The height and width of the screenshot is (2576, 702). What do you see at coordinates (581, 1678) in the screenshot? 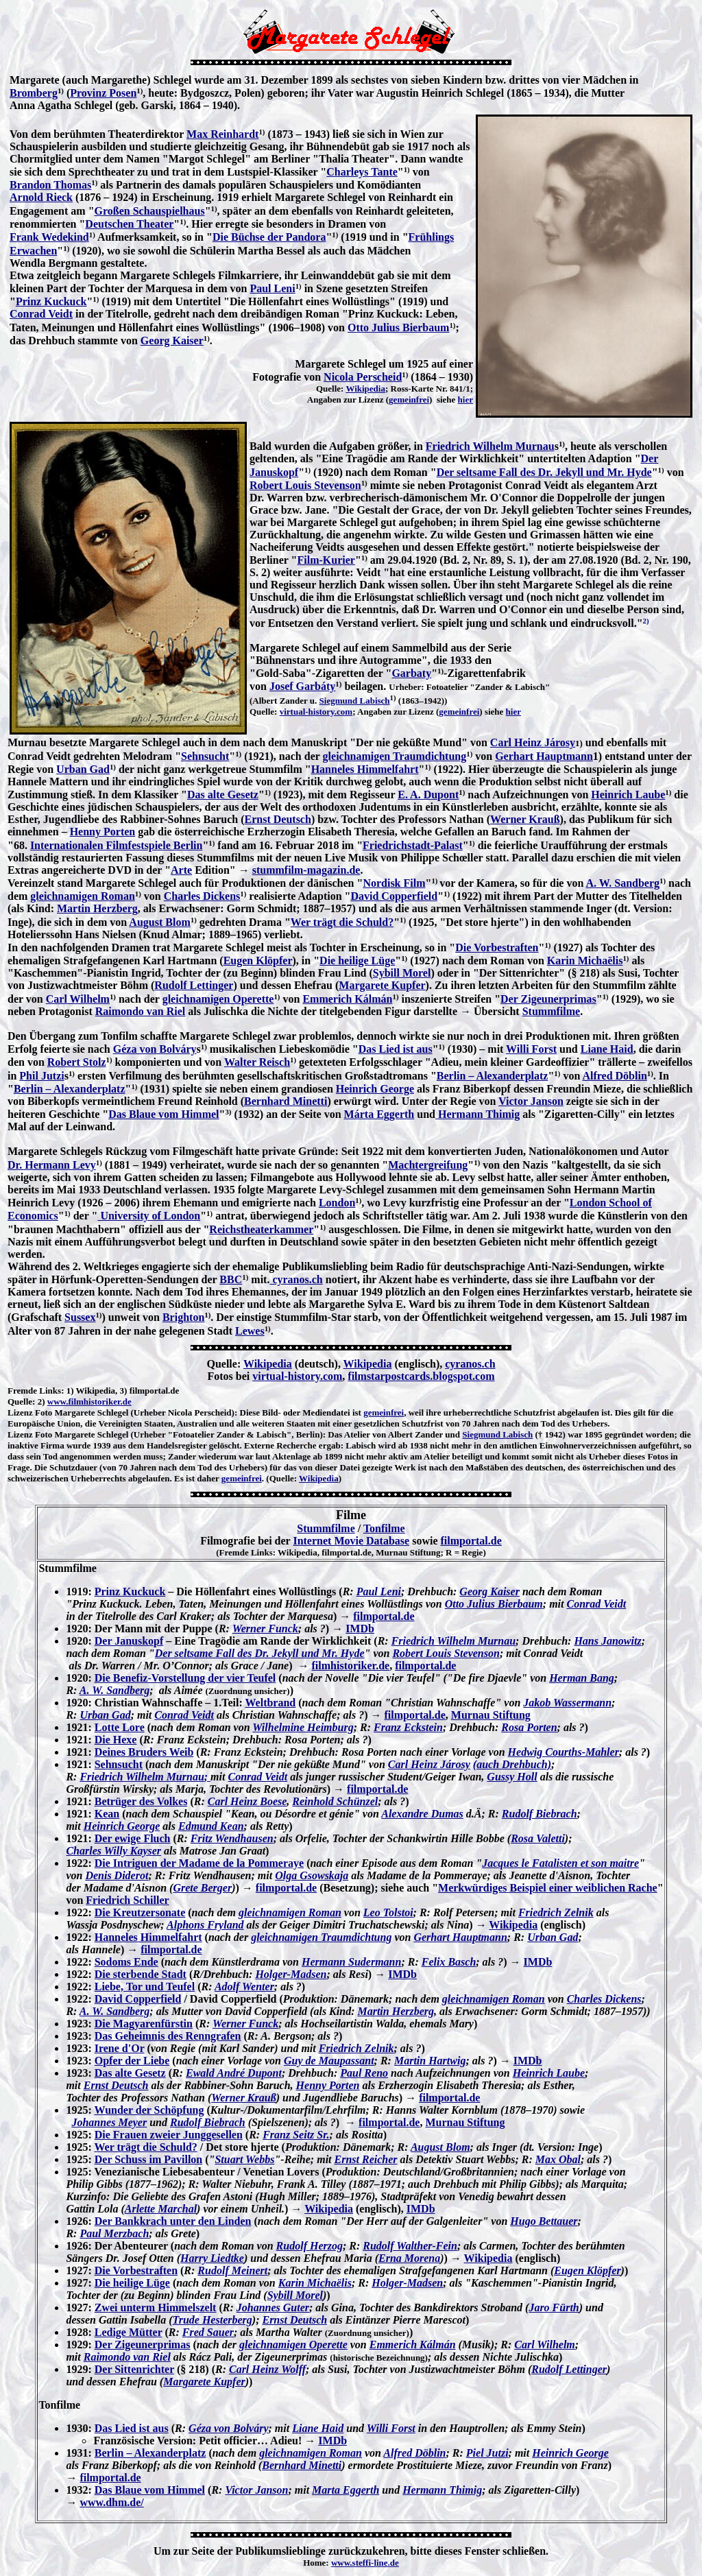
I see `Herman Bang` at bounding box center [581, 1678].